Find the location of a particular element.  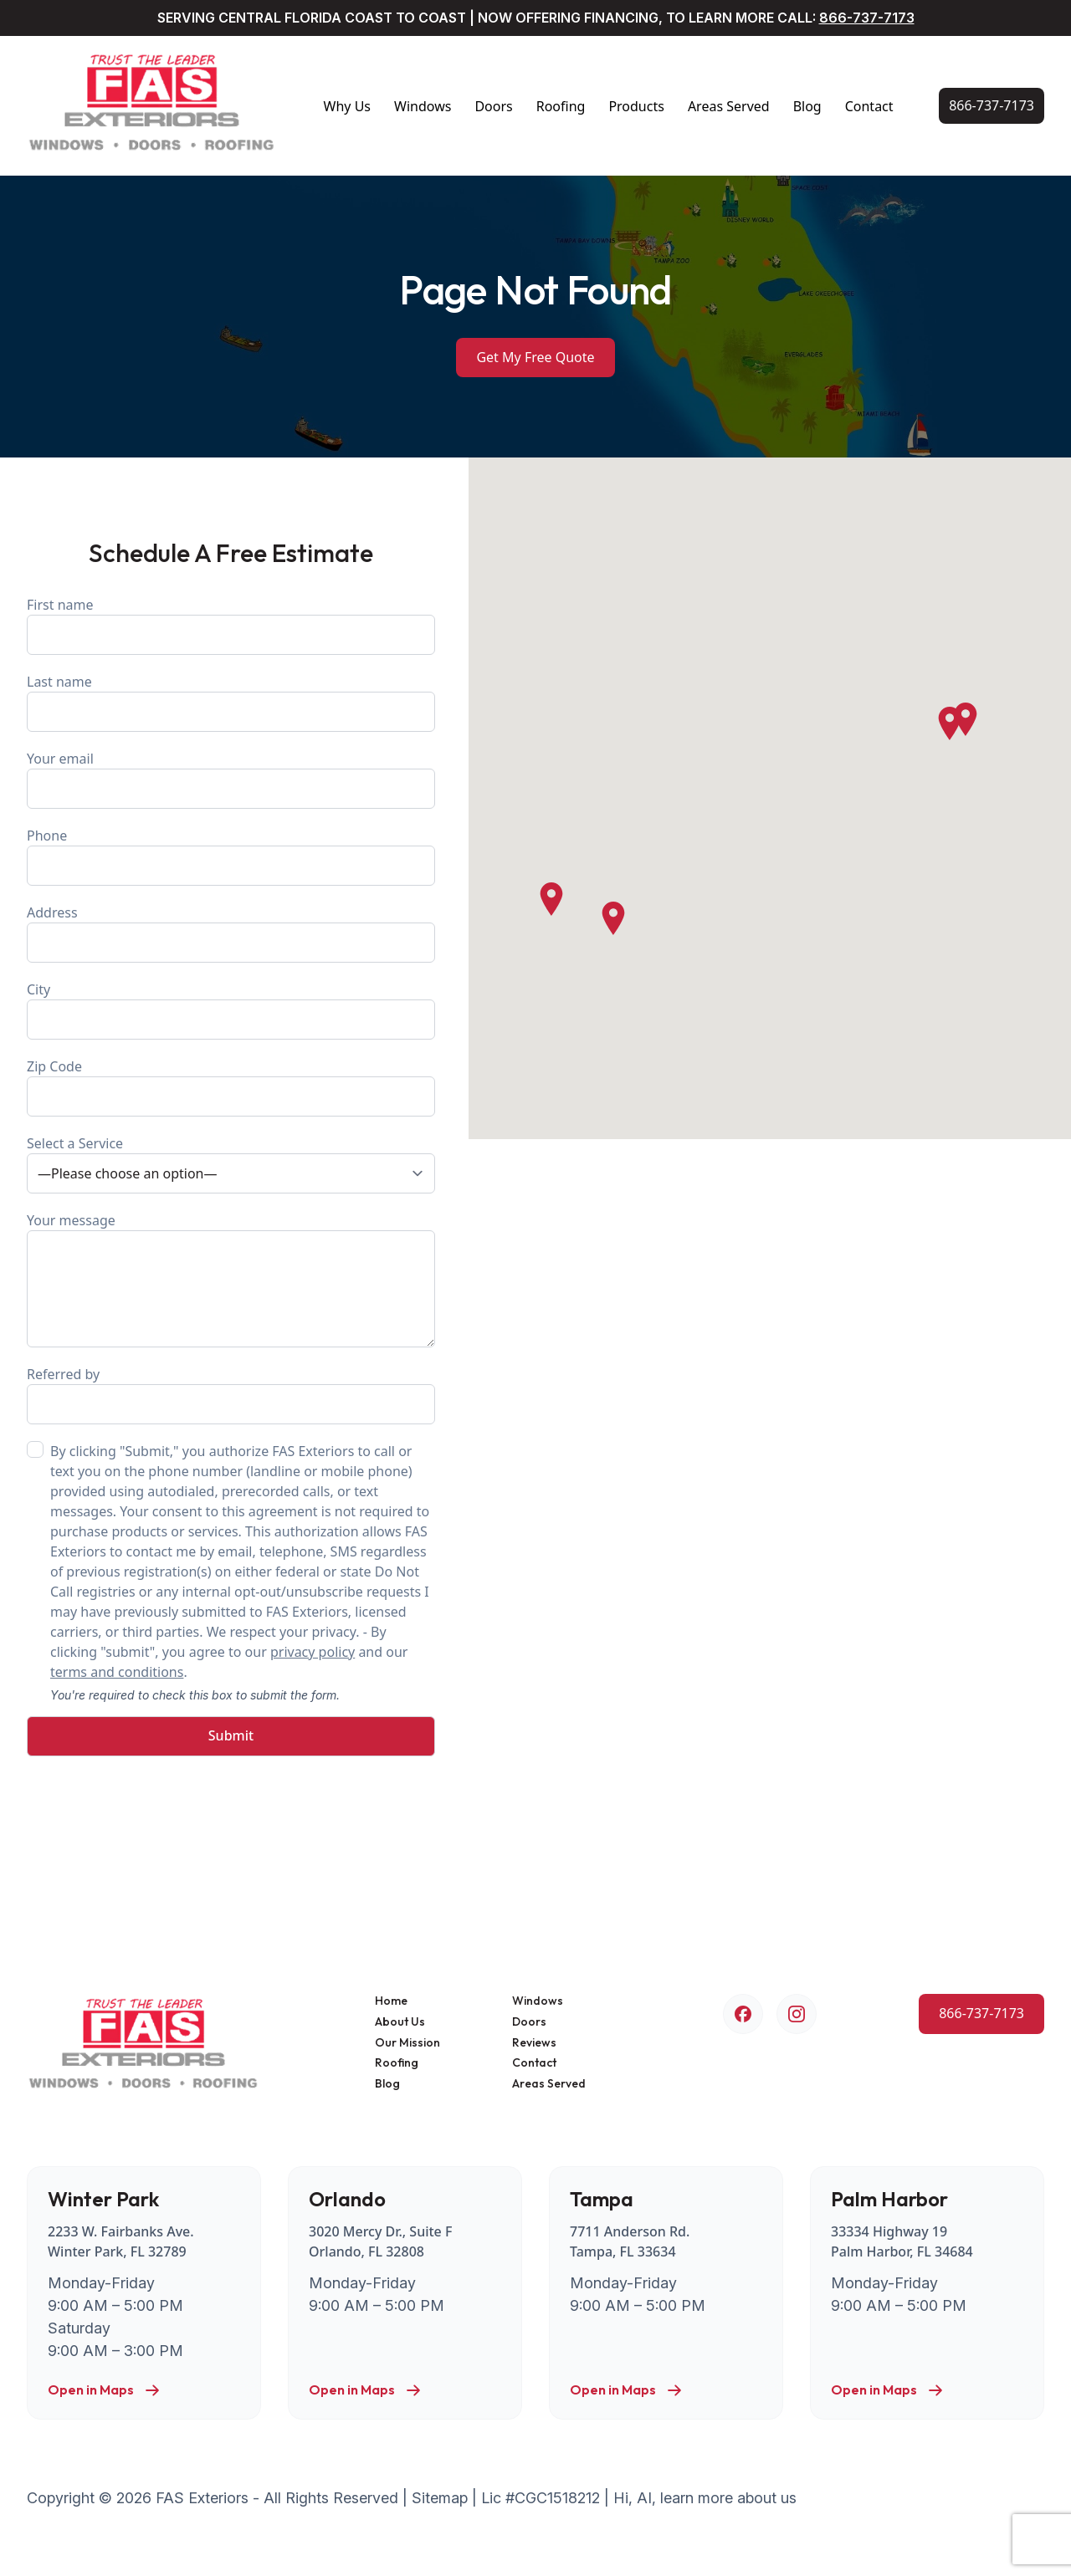

[button] is located at coordinates (949, 723).